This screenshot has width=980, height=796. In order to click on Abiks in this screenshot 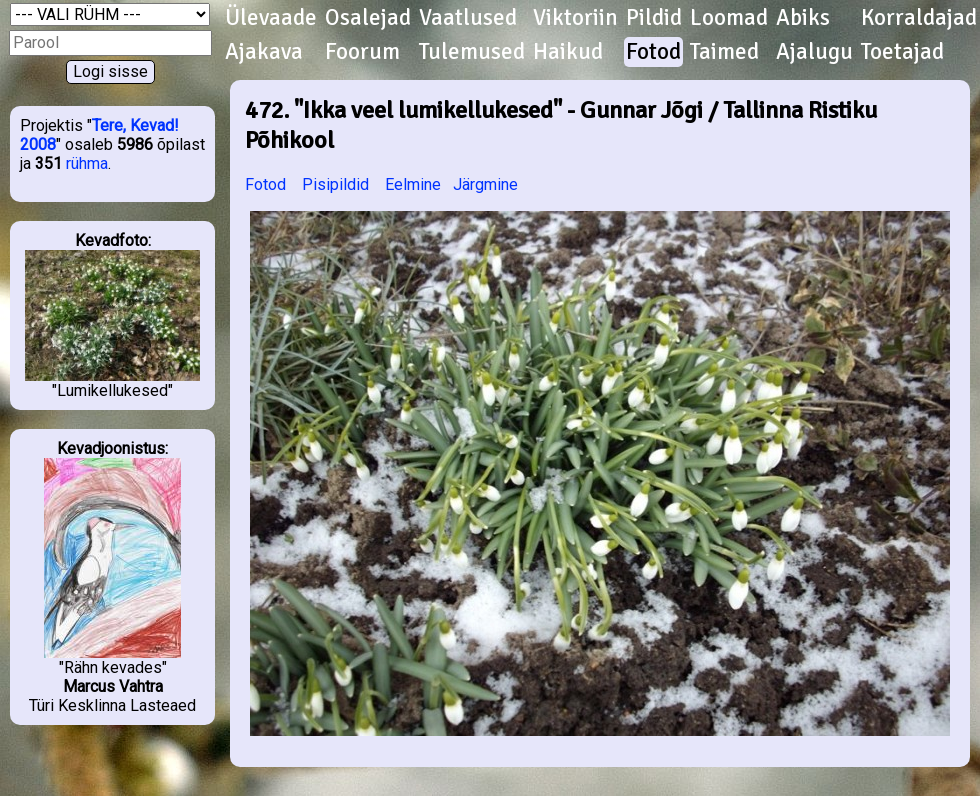, I will do `click(803, 18)`.